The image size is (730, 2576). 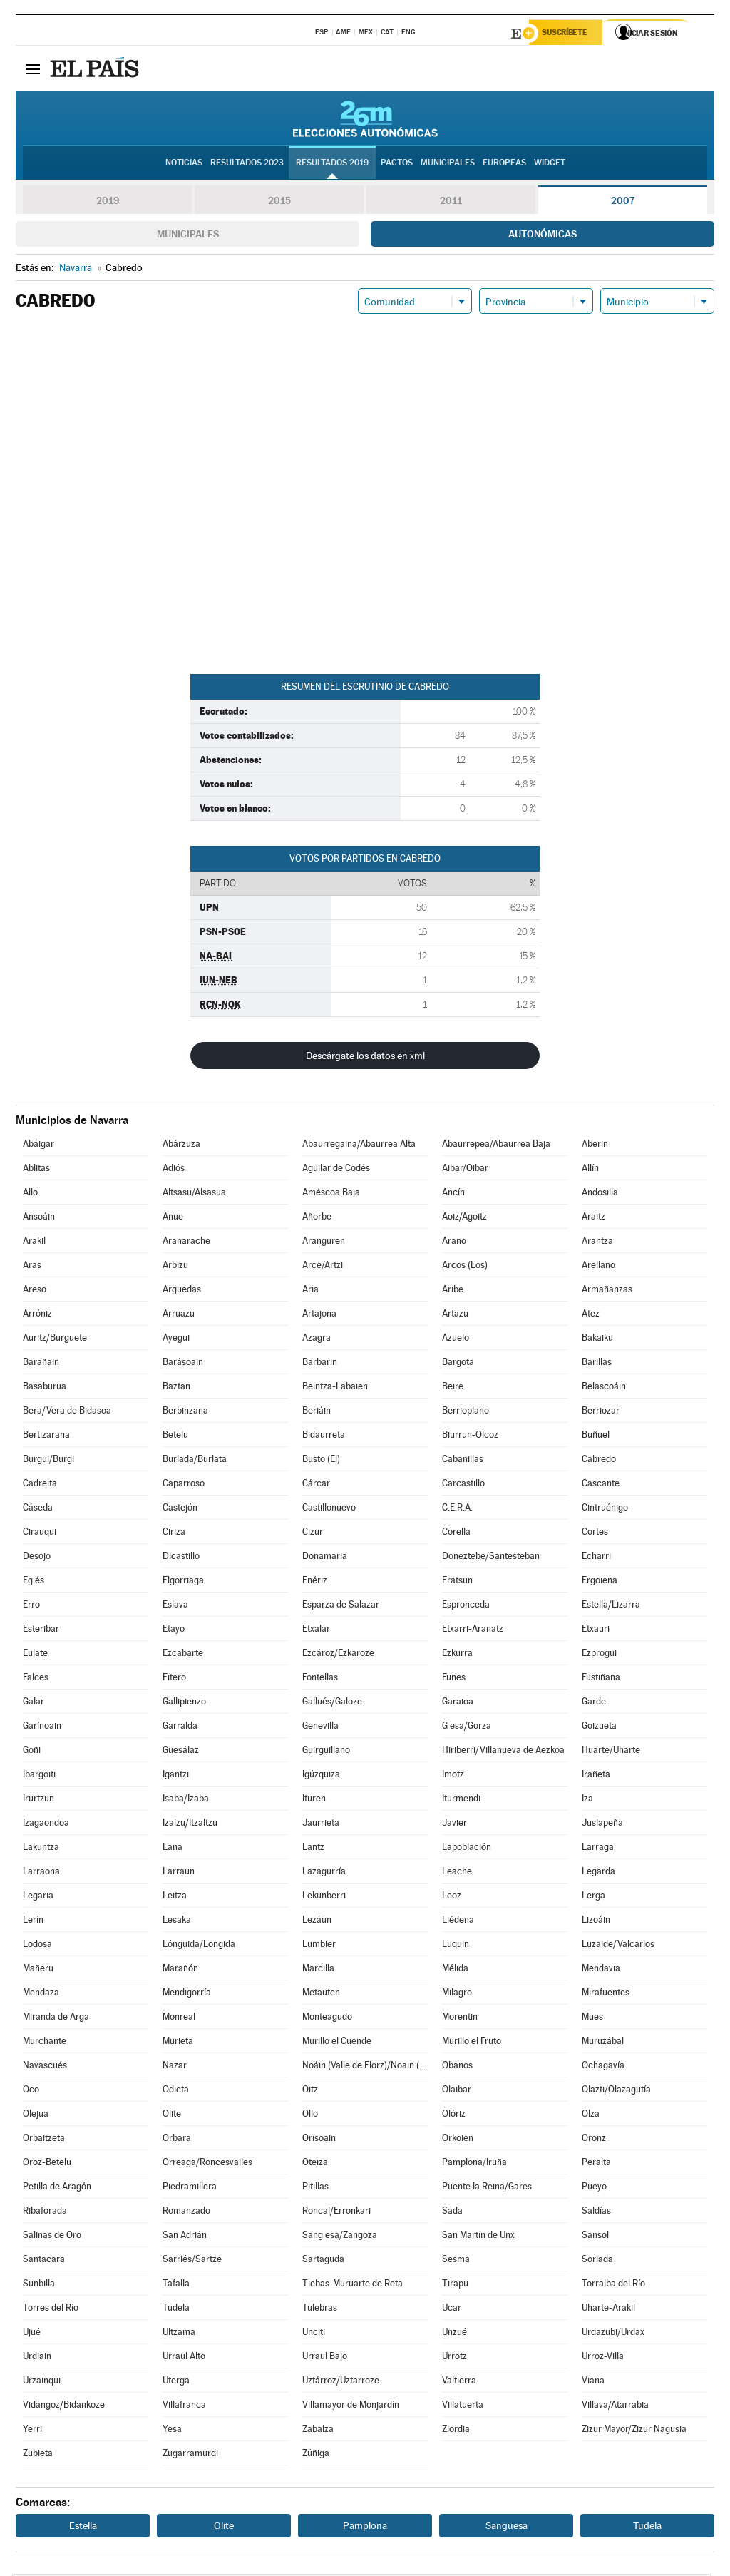 I want to click on Tudela, so click(x=176, y=2309).